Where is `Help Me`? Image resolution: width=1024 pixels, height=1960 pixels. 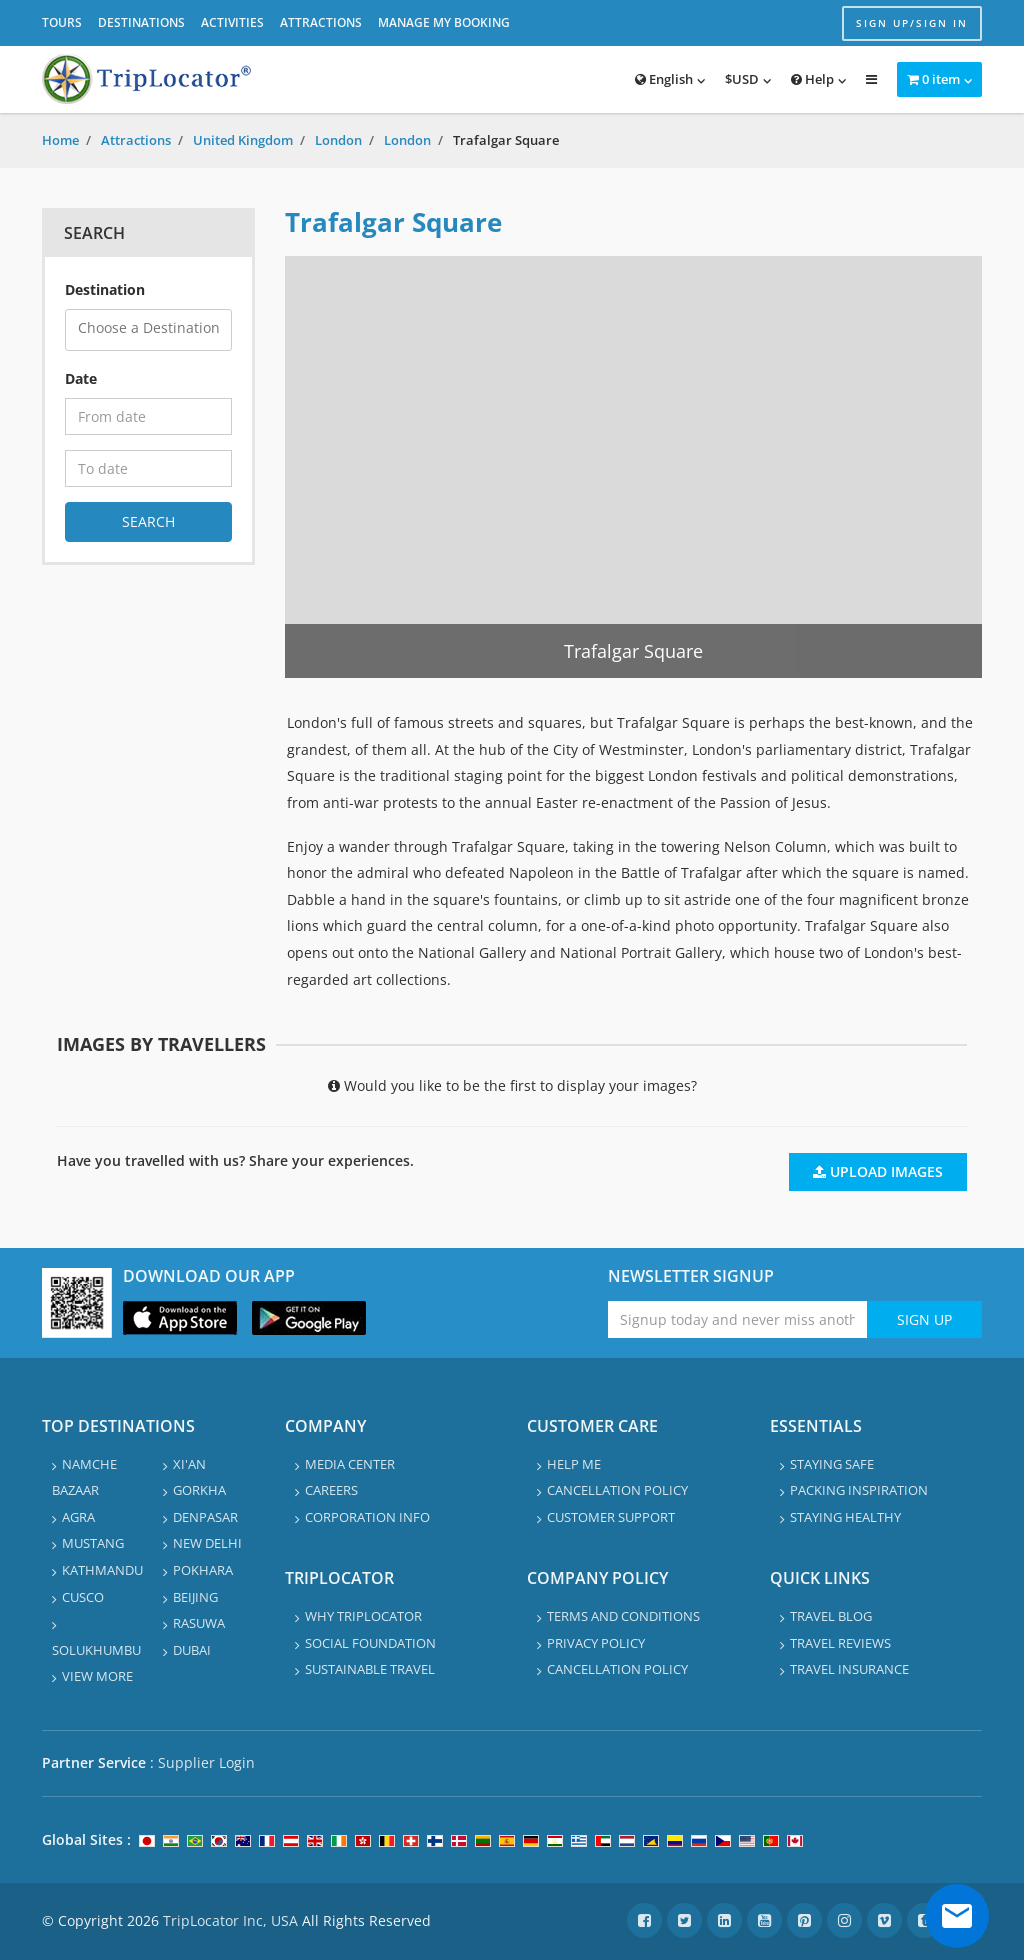
Help Me is located at coordinates (574, 1464).